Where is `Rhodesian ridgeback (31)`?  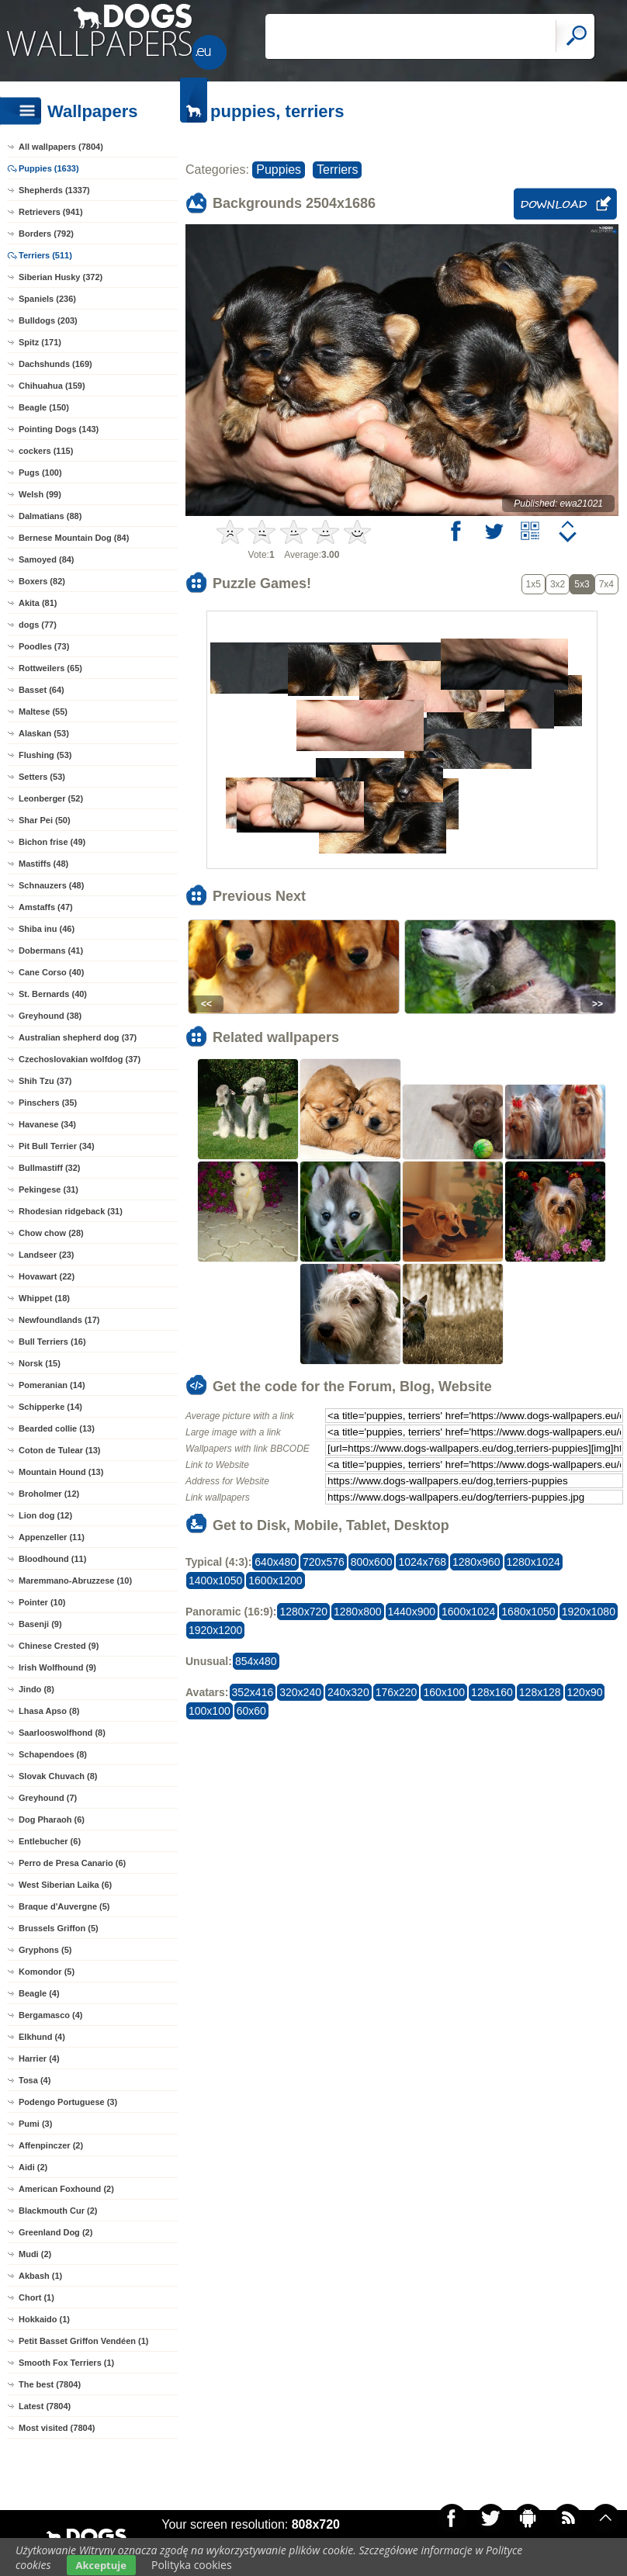 Rhodesian ridgeback (31) is located at coordinates (71, 1211).